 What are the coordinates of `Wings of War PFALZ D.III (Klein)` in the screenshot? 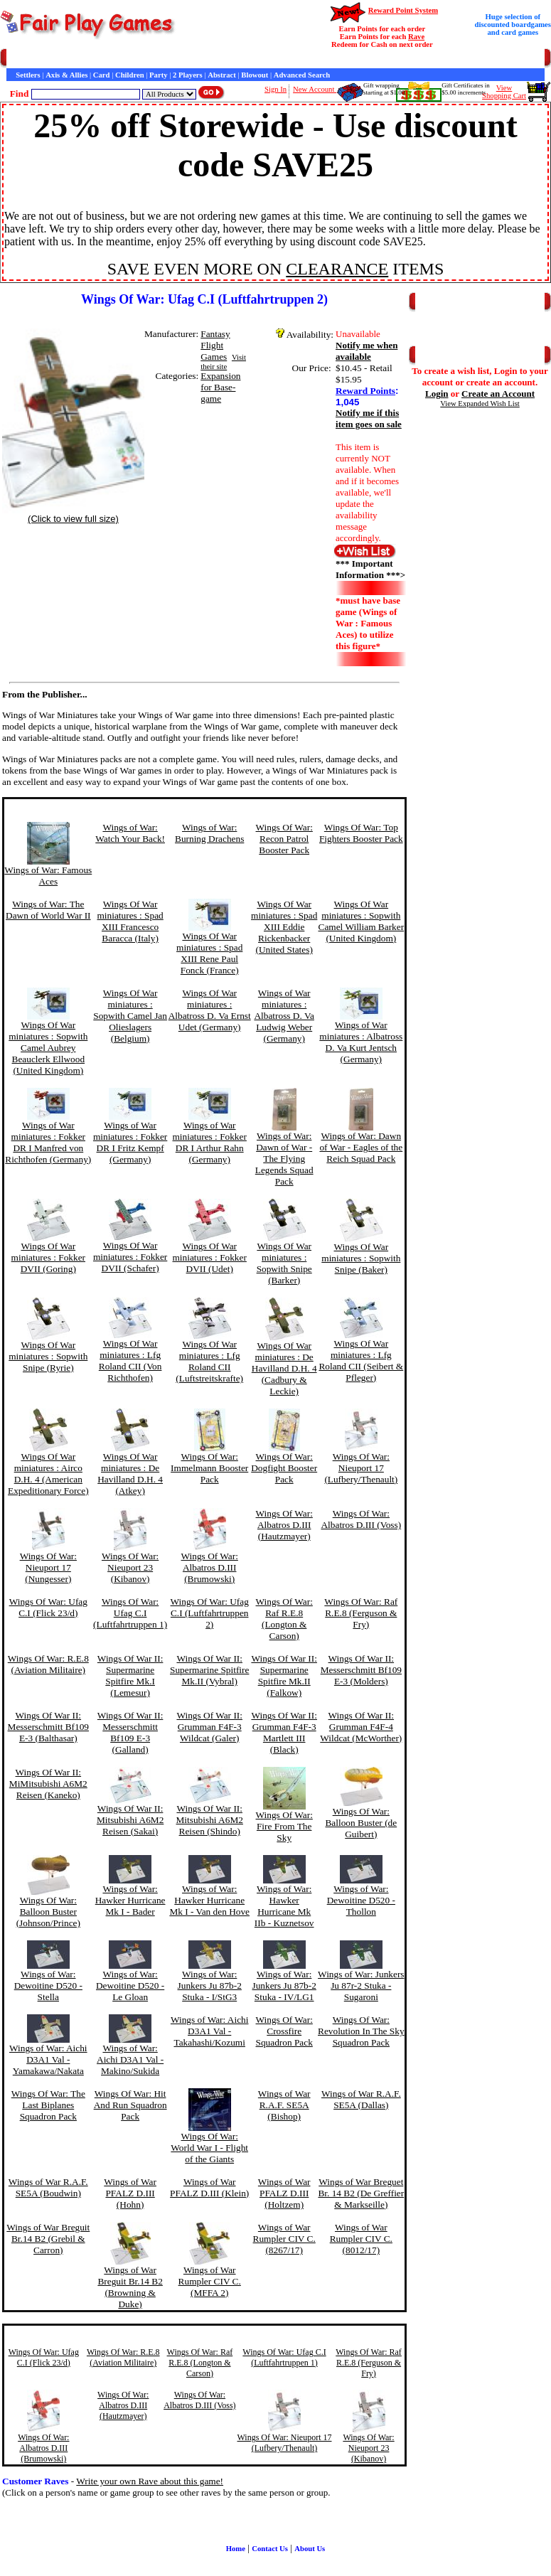 It's located at (209, 2187).